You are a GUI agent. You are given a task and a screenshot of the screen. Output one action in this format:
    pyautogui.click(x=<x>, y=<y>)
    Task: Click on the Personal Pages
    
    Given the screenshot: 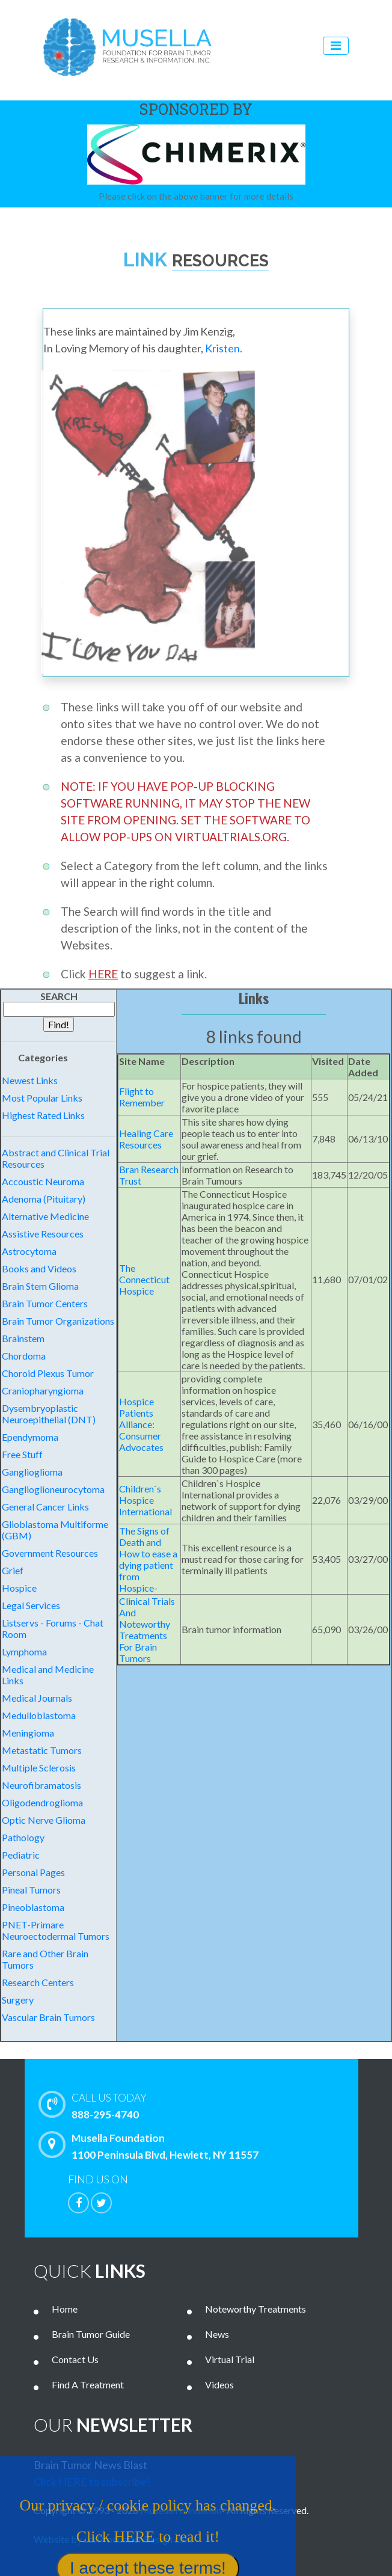 What is the action you would take?
    pyautogui.click(x=33, y=1872)
    